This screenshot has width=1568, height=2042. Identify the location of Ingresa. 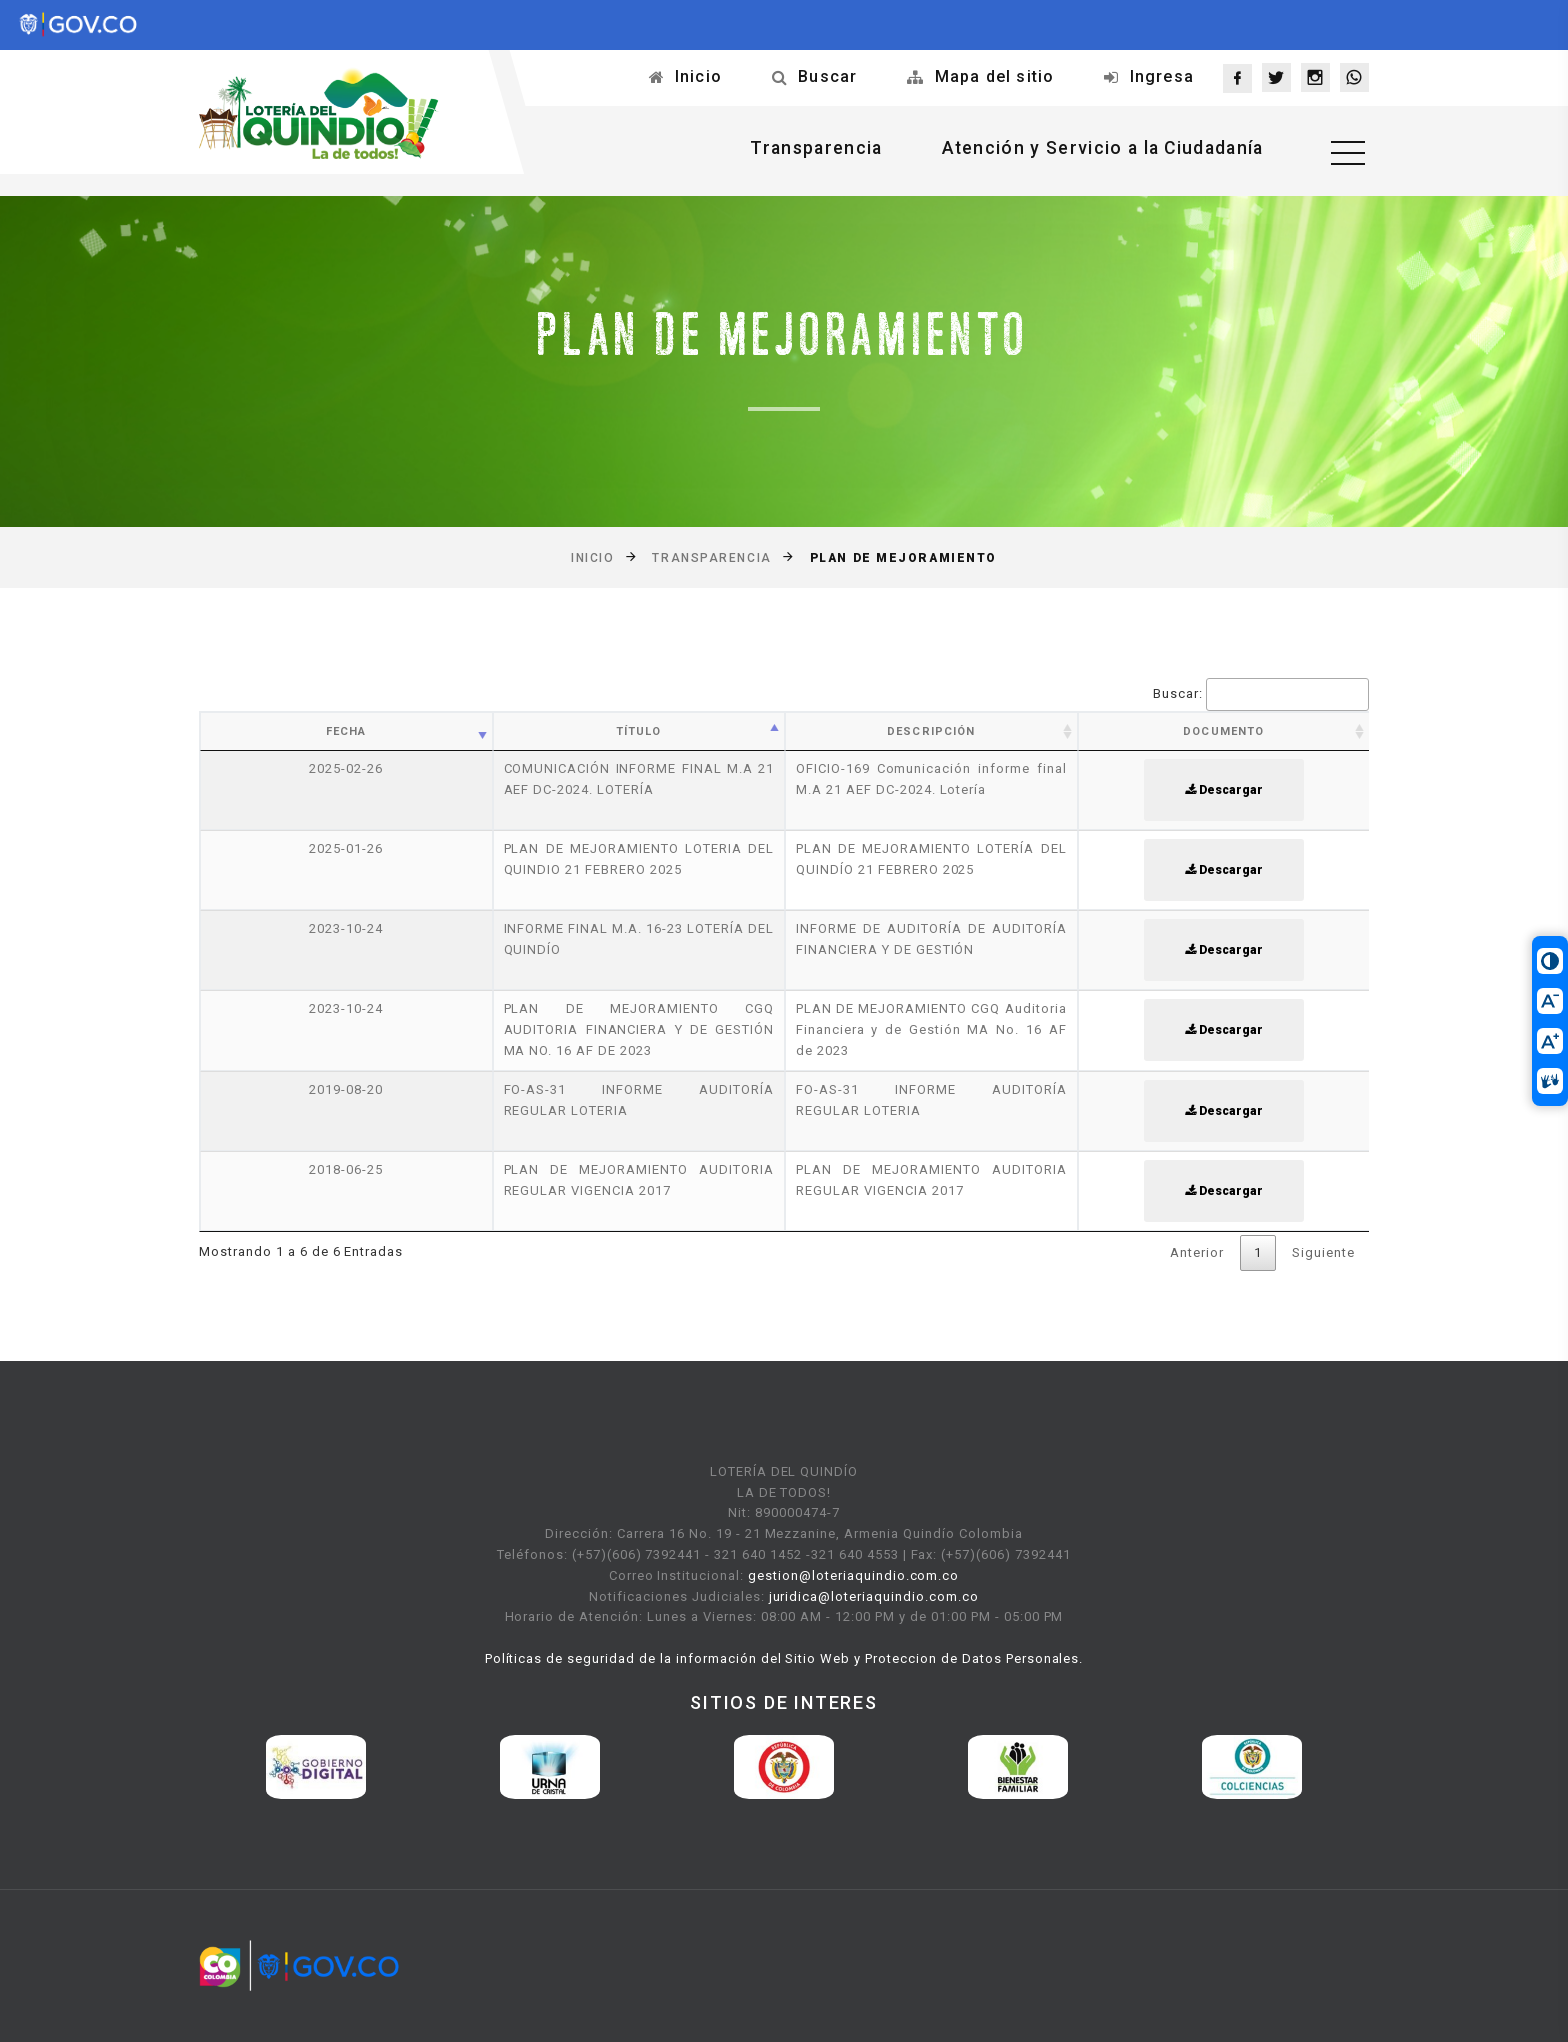
(1162, 76).